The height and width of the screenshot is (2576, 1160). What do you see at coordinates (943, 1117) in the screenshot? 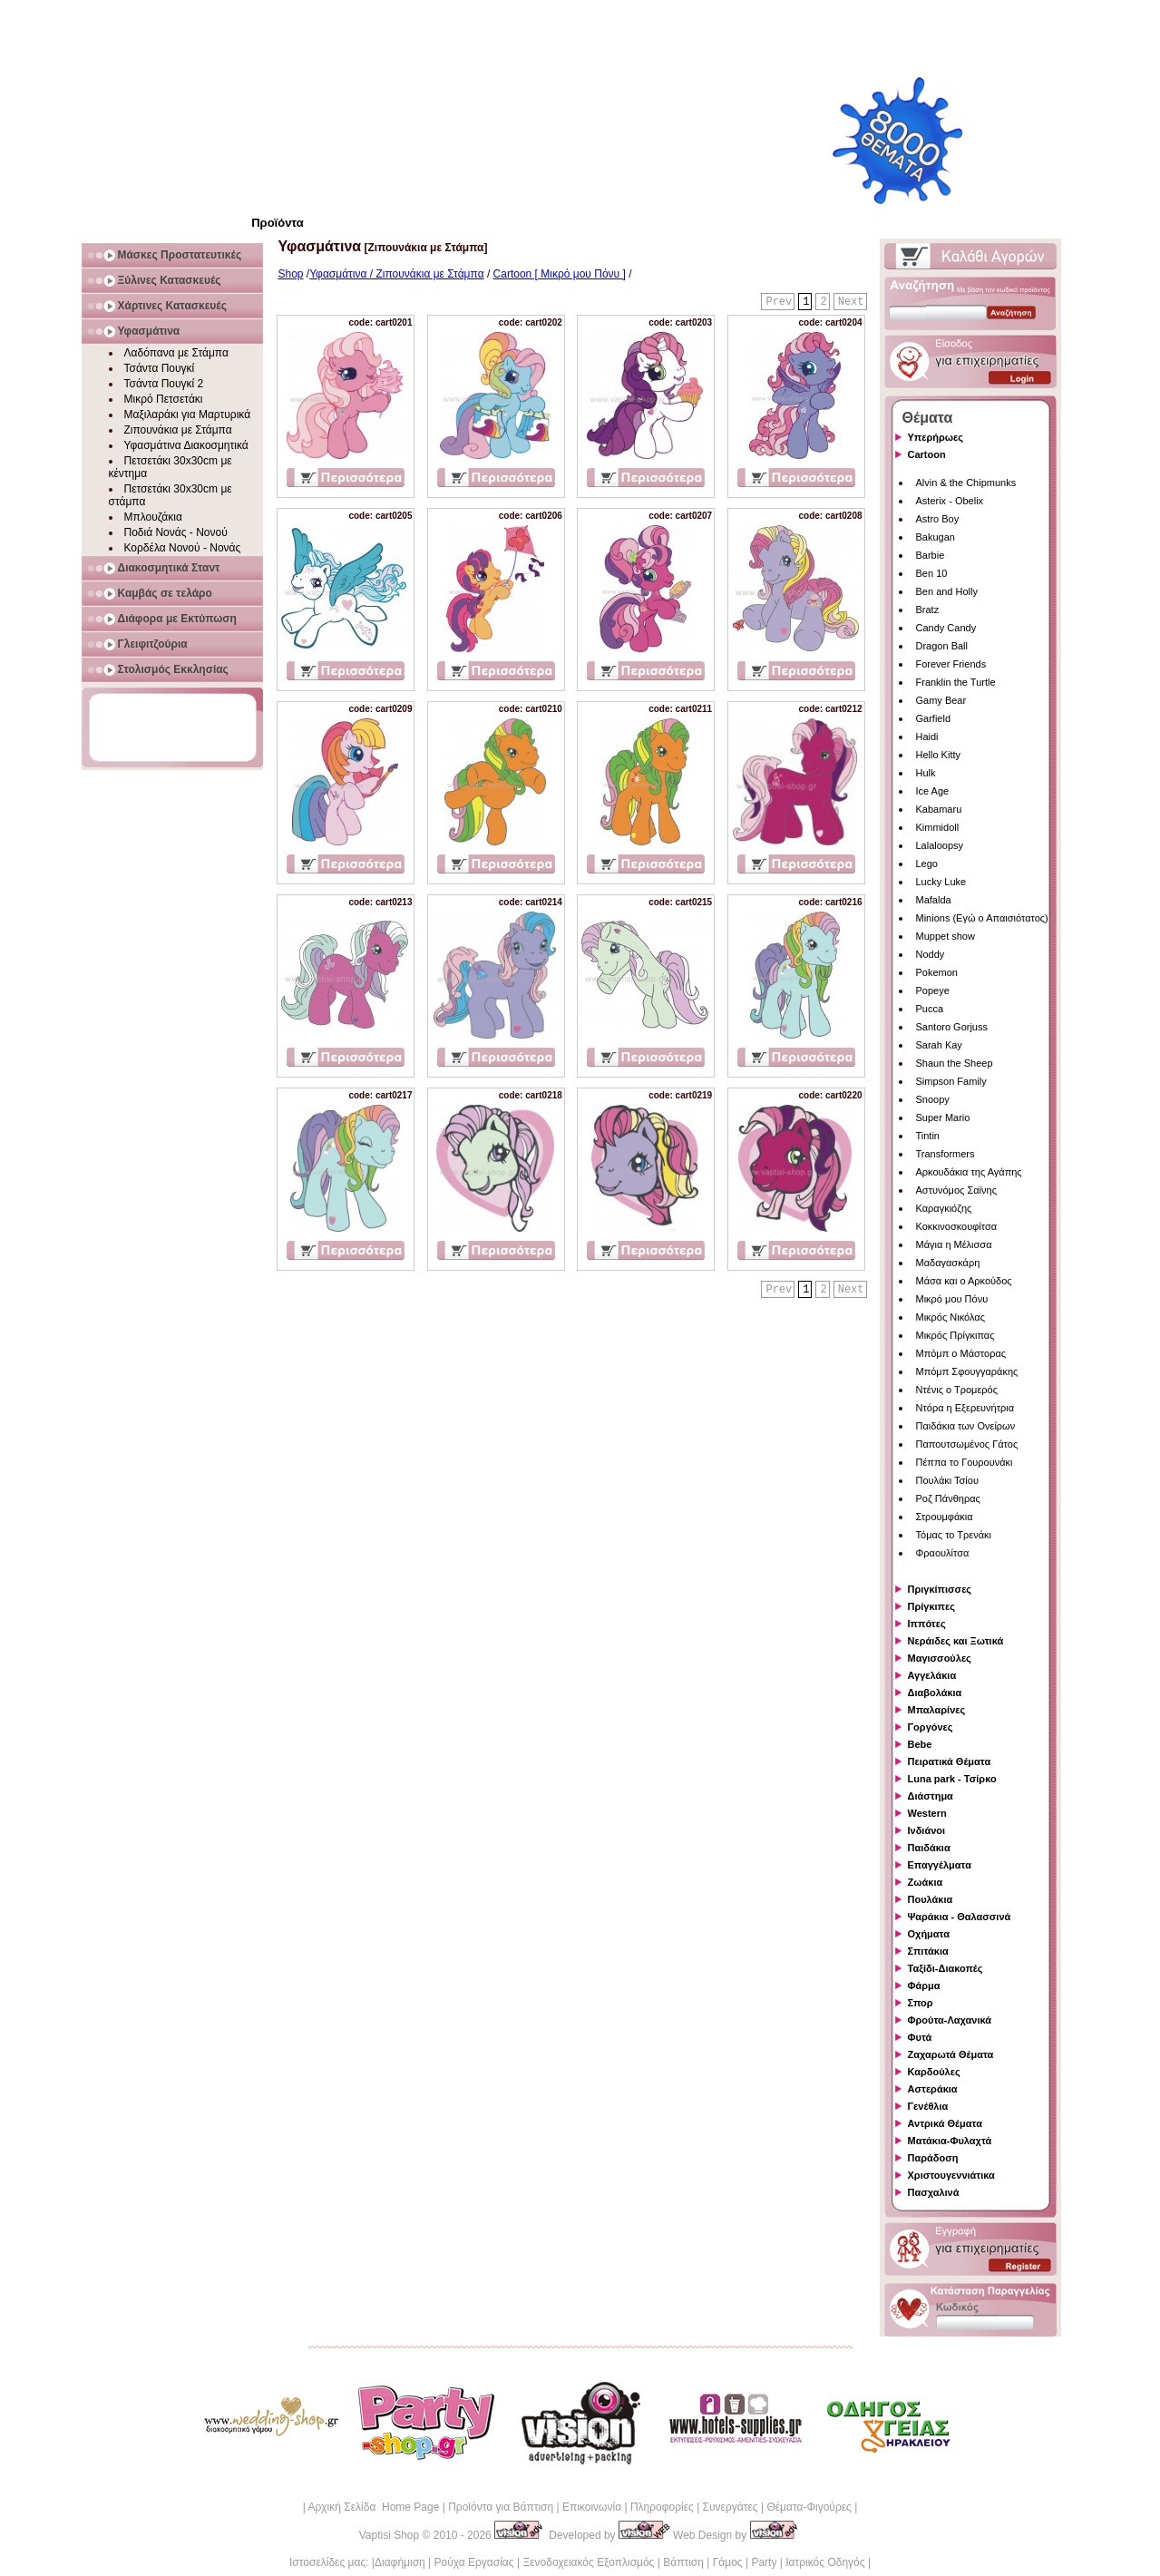
I see `Super Mario` at bounding box center [943, 1117].